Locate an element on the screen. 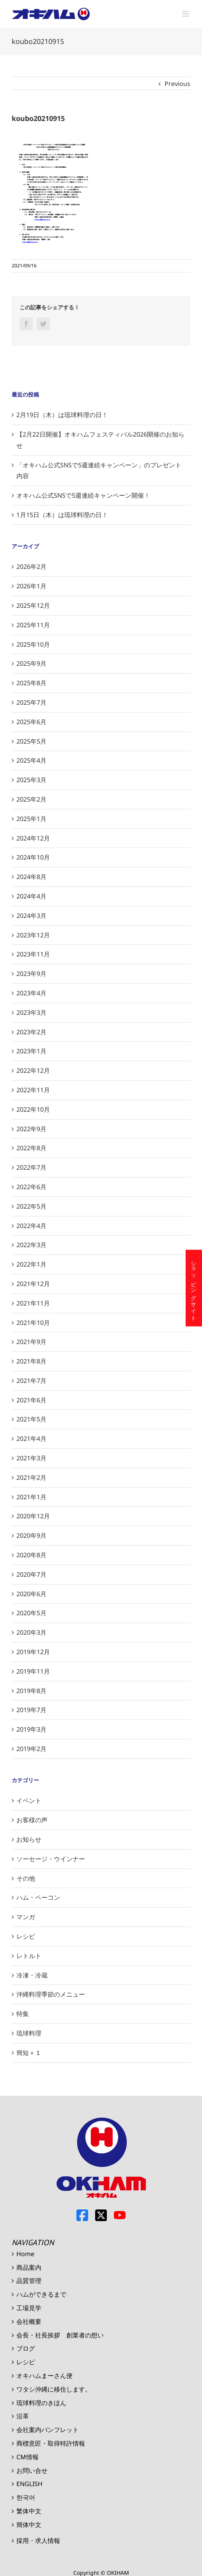 The width and height of the screenshot is (202, 2576). 2024年12月 is located at coordinates (33, 838).